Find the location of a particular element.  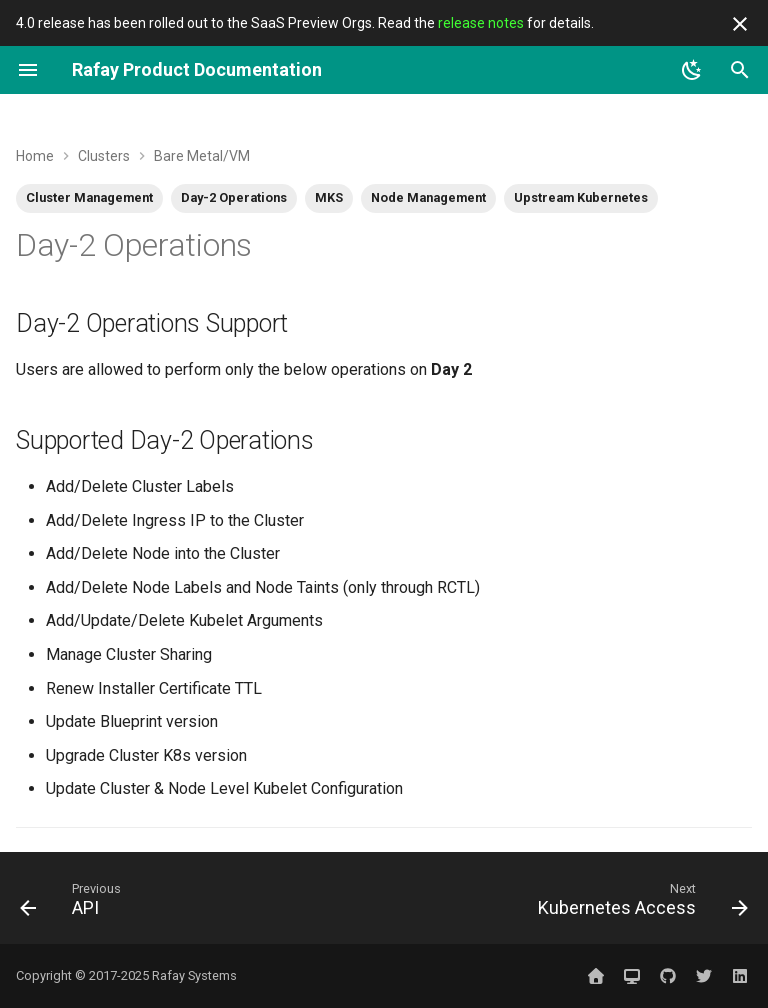

[Next: Kubernetes Access] is located at coordinates (639, 904).